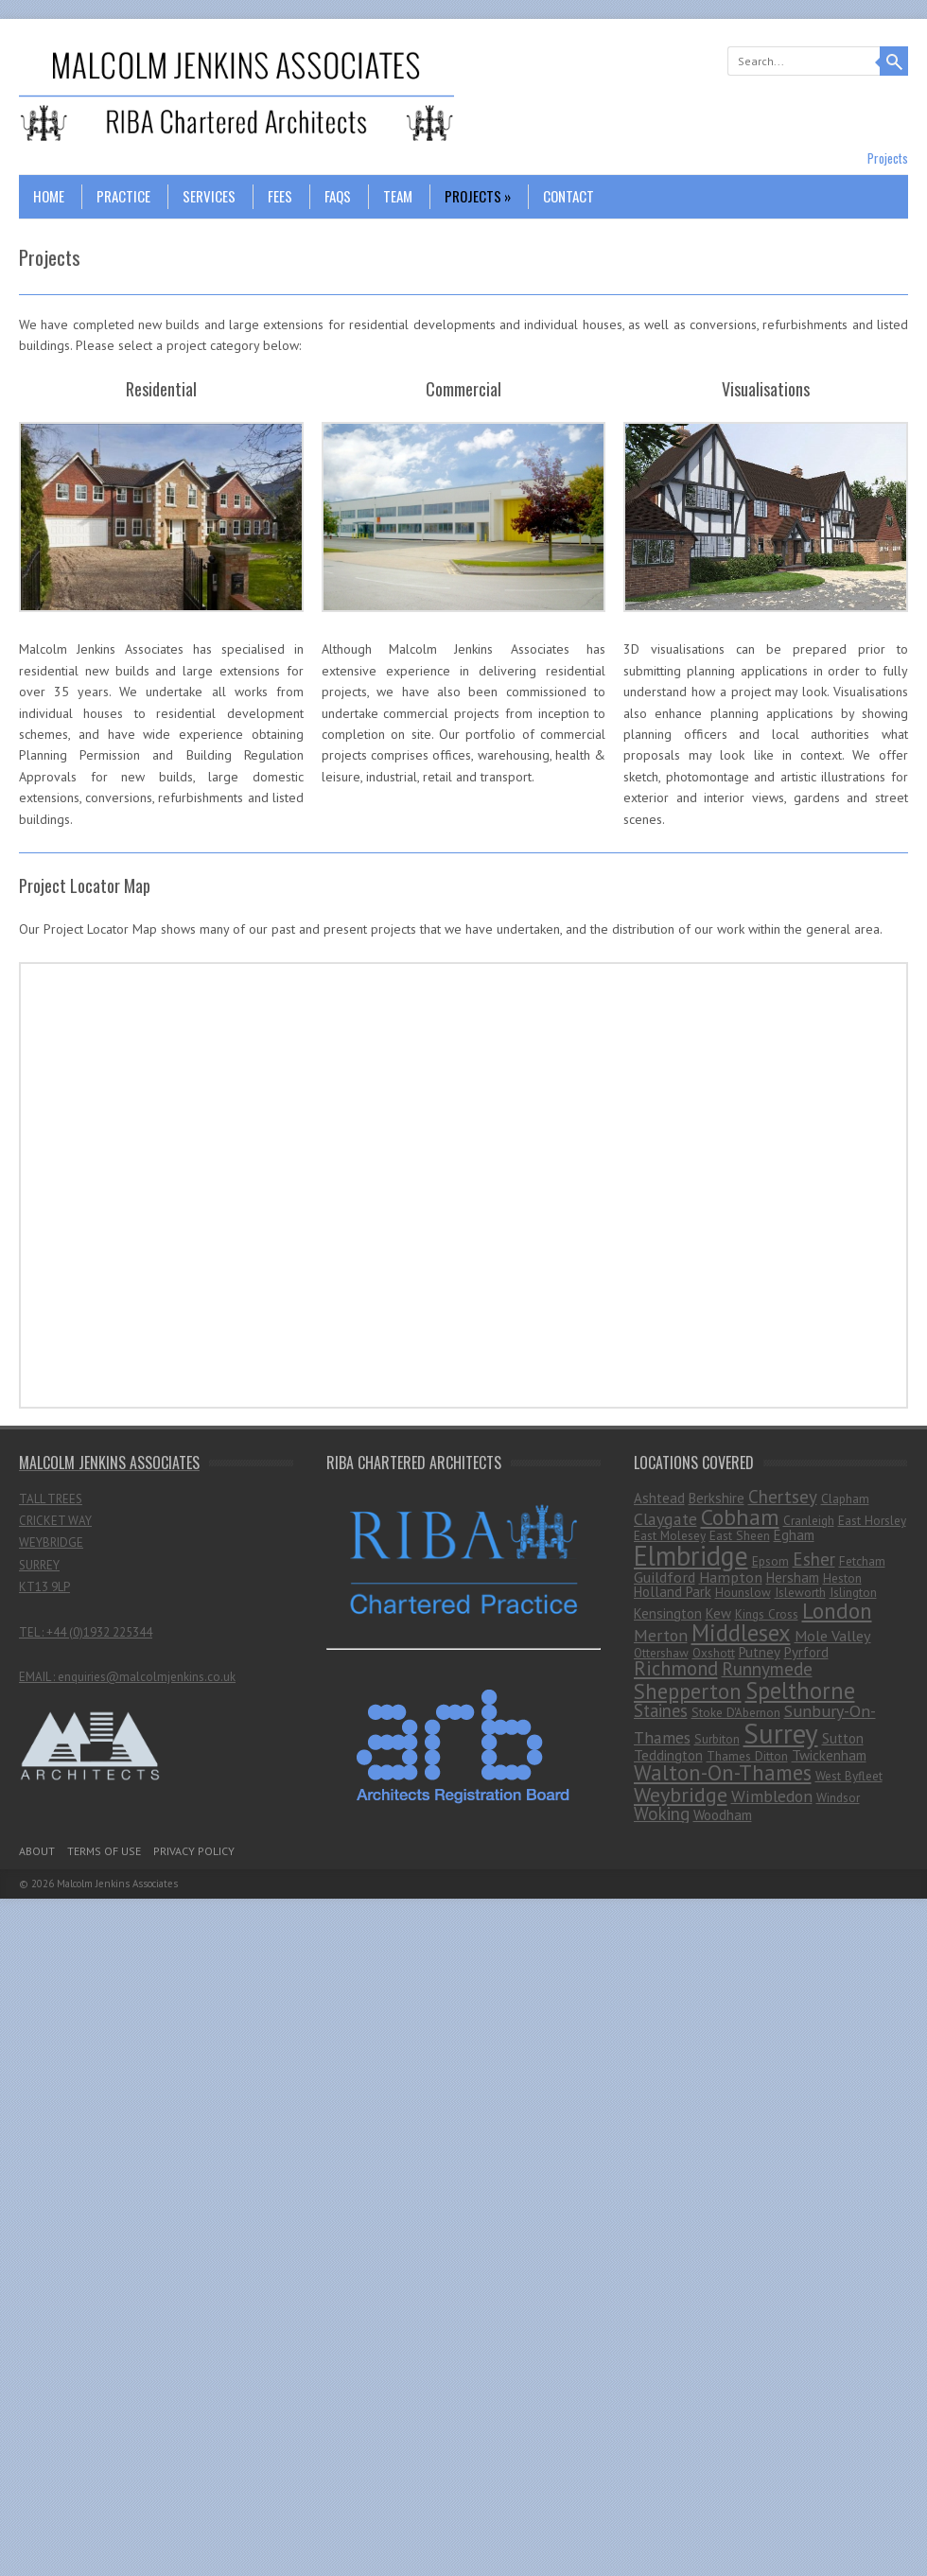  I want to click on Shepperton [Shepperton (19 items)], so click(688, 1691).